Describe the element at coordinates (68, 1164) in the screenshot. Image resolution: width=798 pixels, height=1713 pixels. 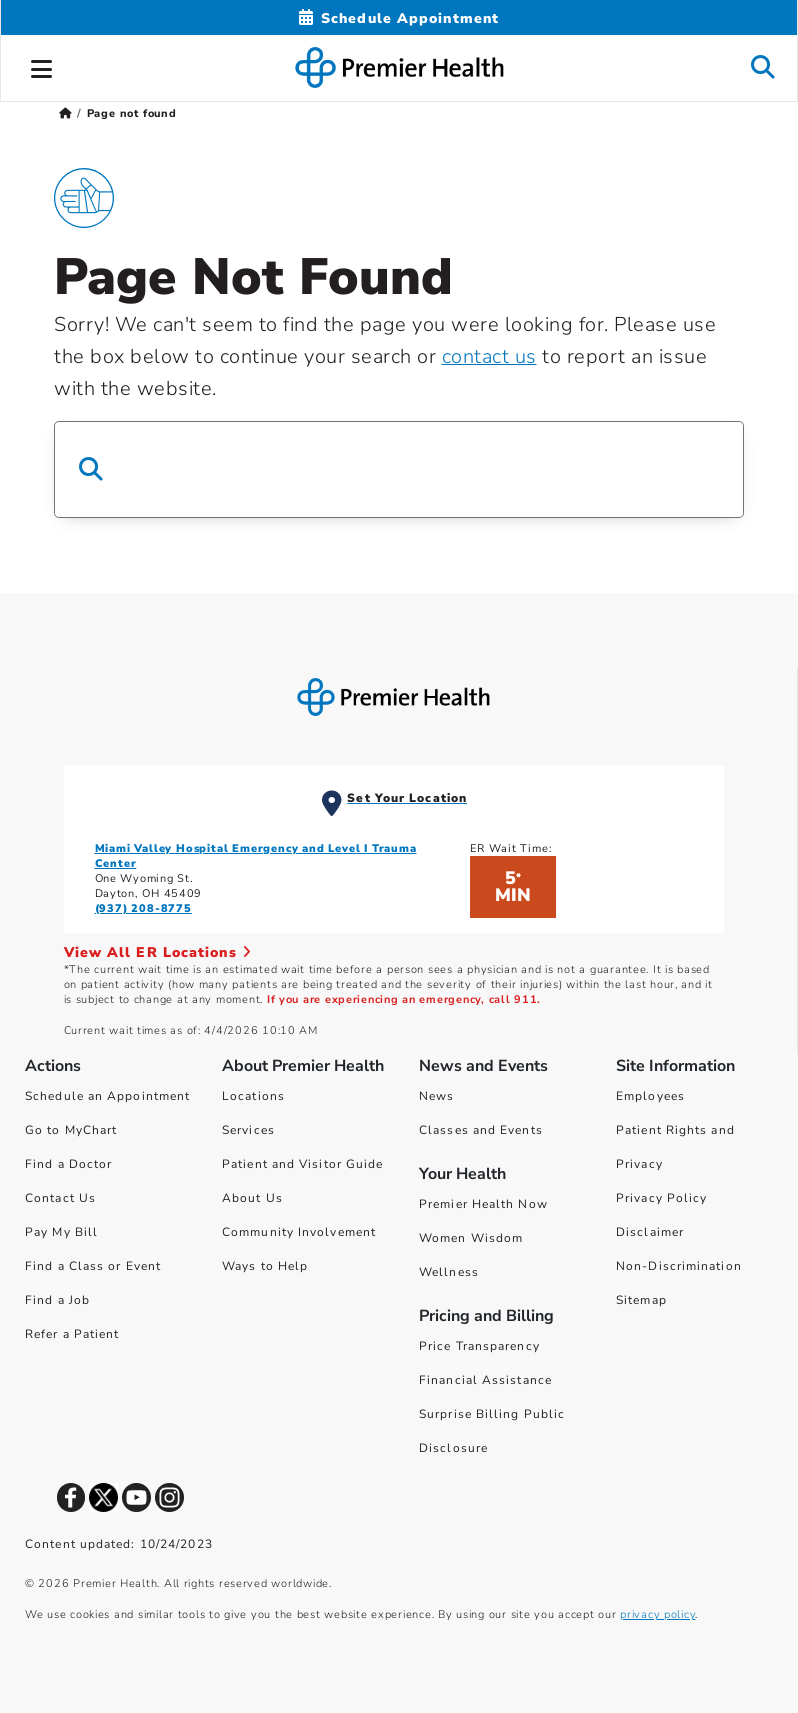
I see `Find a Doctor` at that location.